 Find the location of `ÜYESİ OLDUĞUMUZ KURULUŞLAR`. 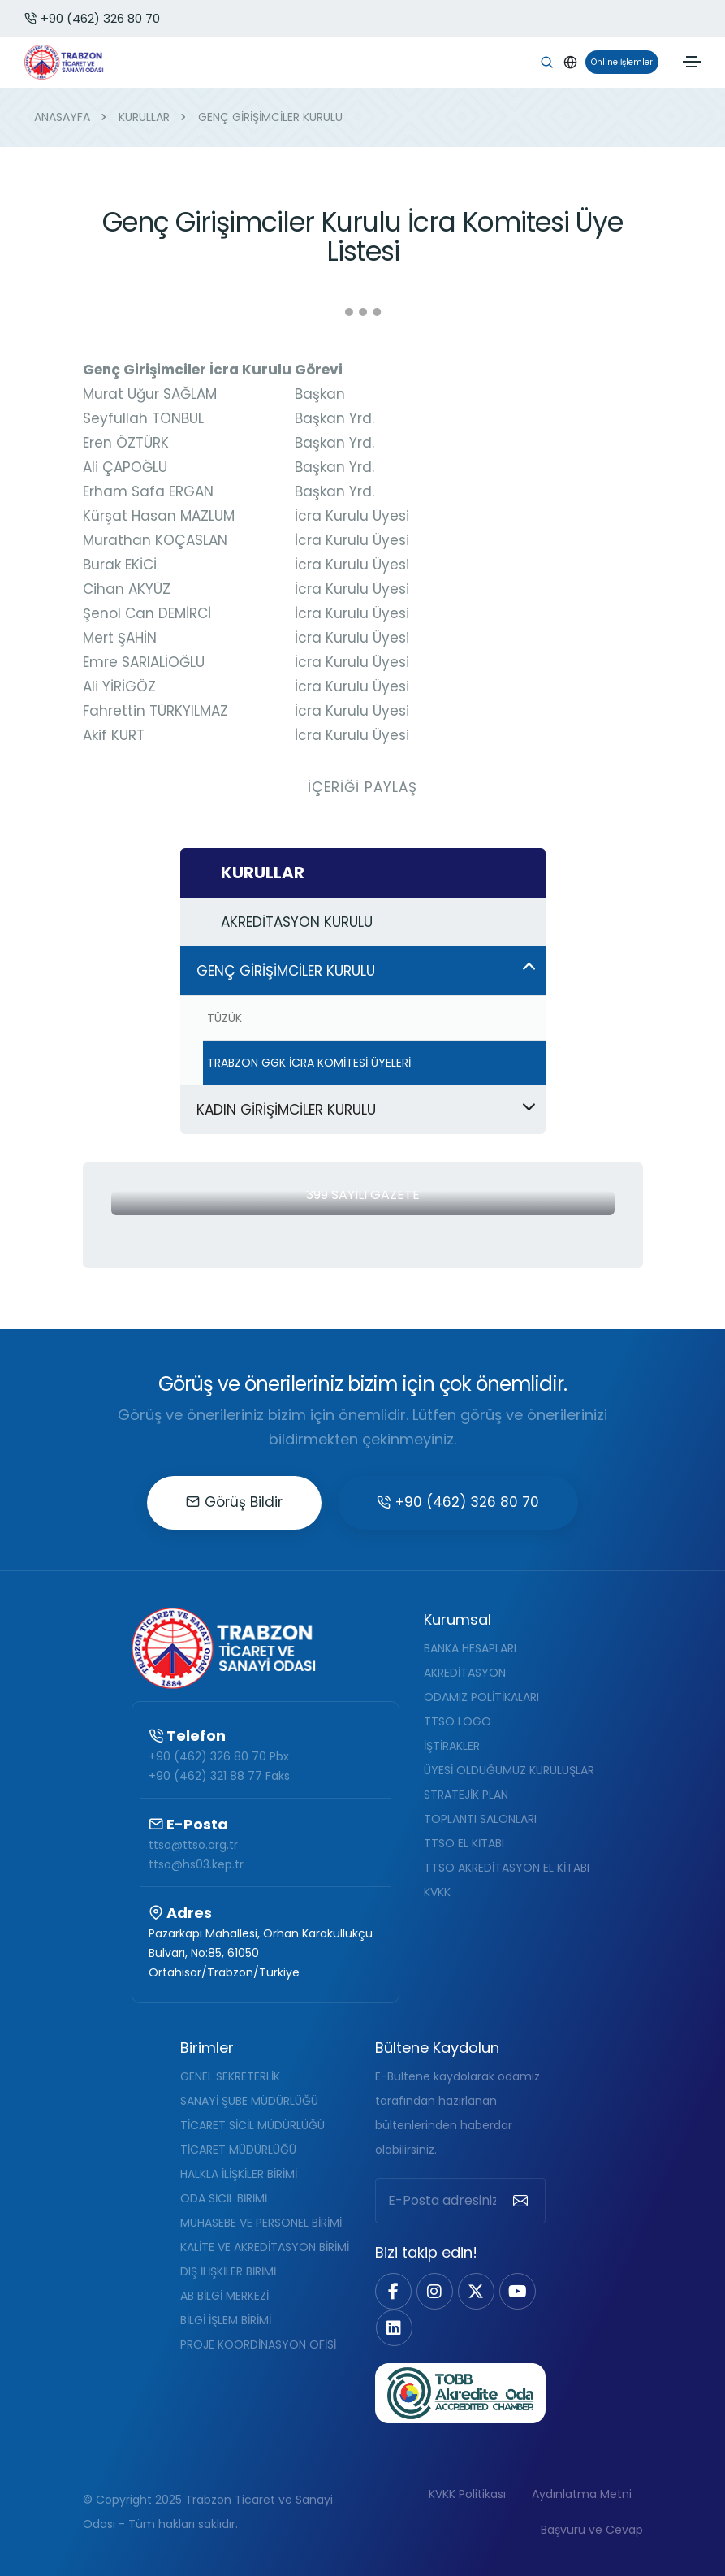

ÜYESİ OLDUĞUMUZ KURULUŞLAR is located at coordinates (509, 1770).